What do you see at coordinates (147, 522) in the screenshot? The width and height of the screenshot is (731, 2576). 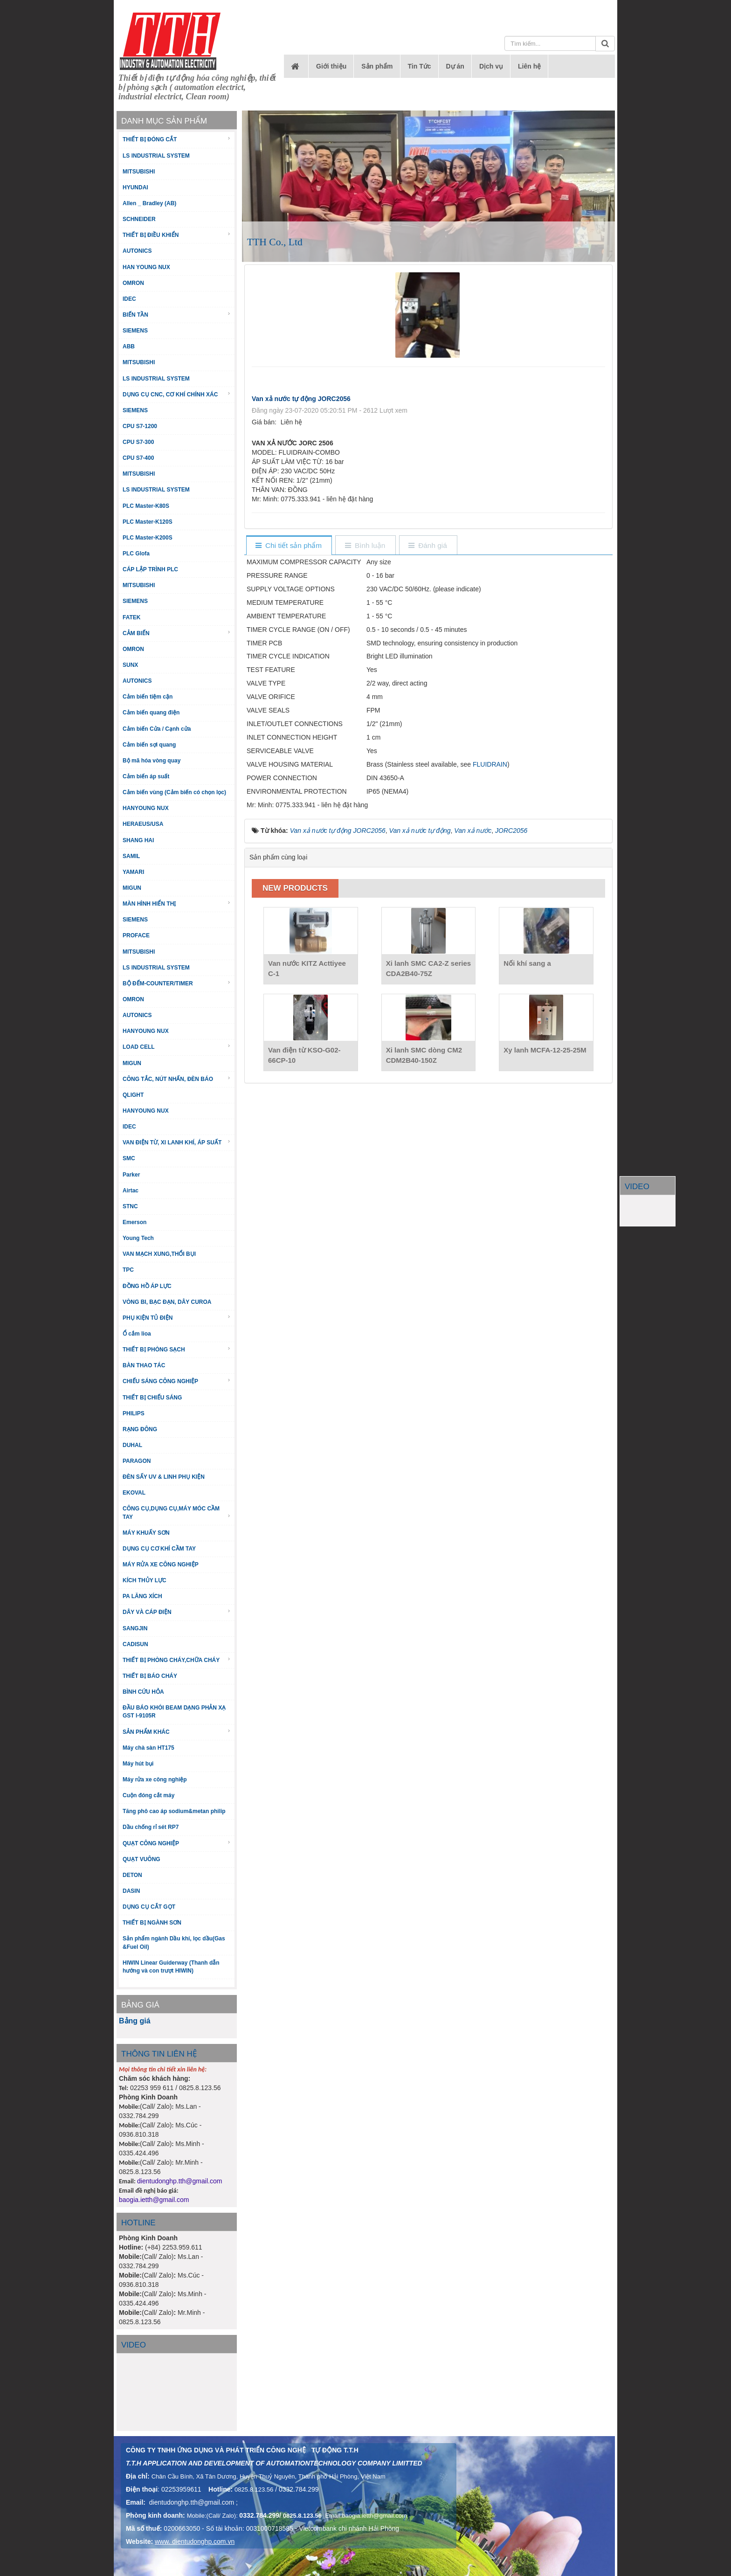 I see `PLC Master-K120S` at bounding box center [147, 522].